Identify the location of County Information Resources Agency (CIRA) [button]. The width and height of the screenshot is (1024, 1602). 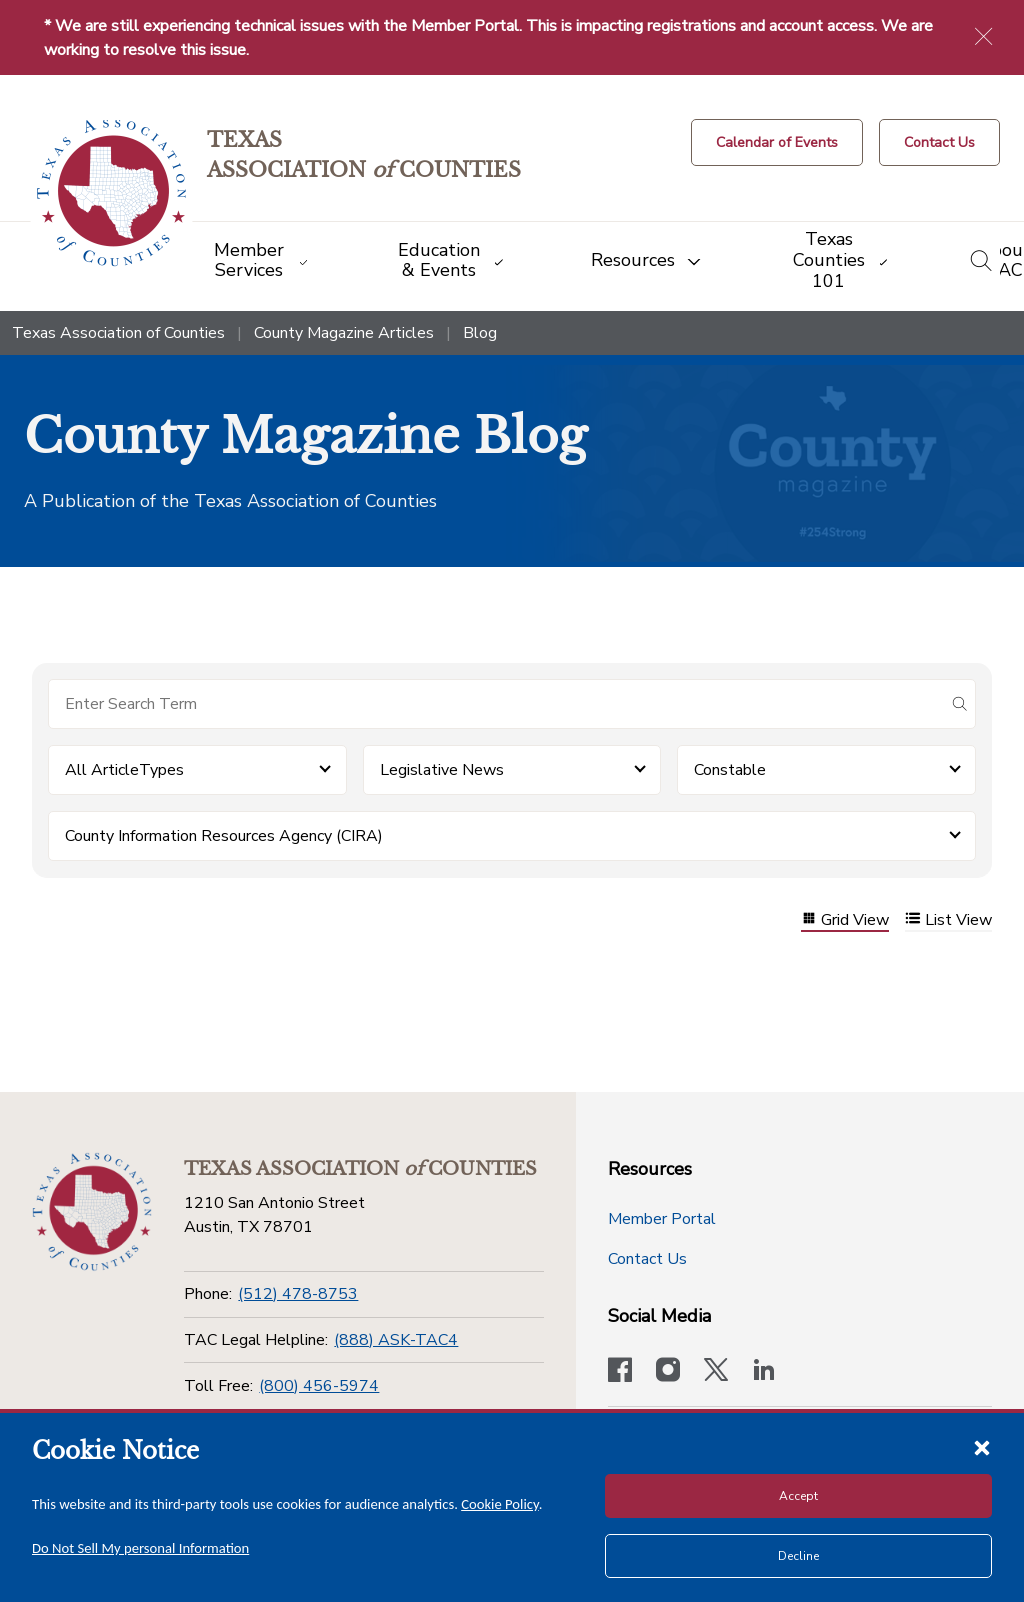
(224, 836).